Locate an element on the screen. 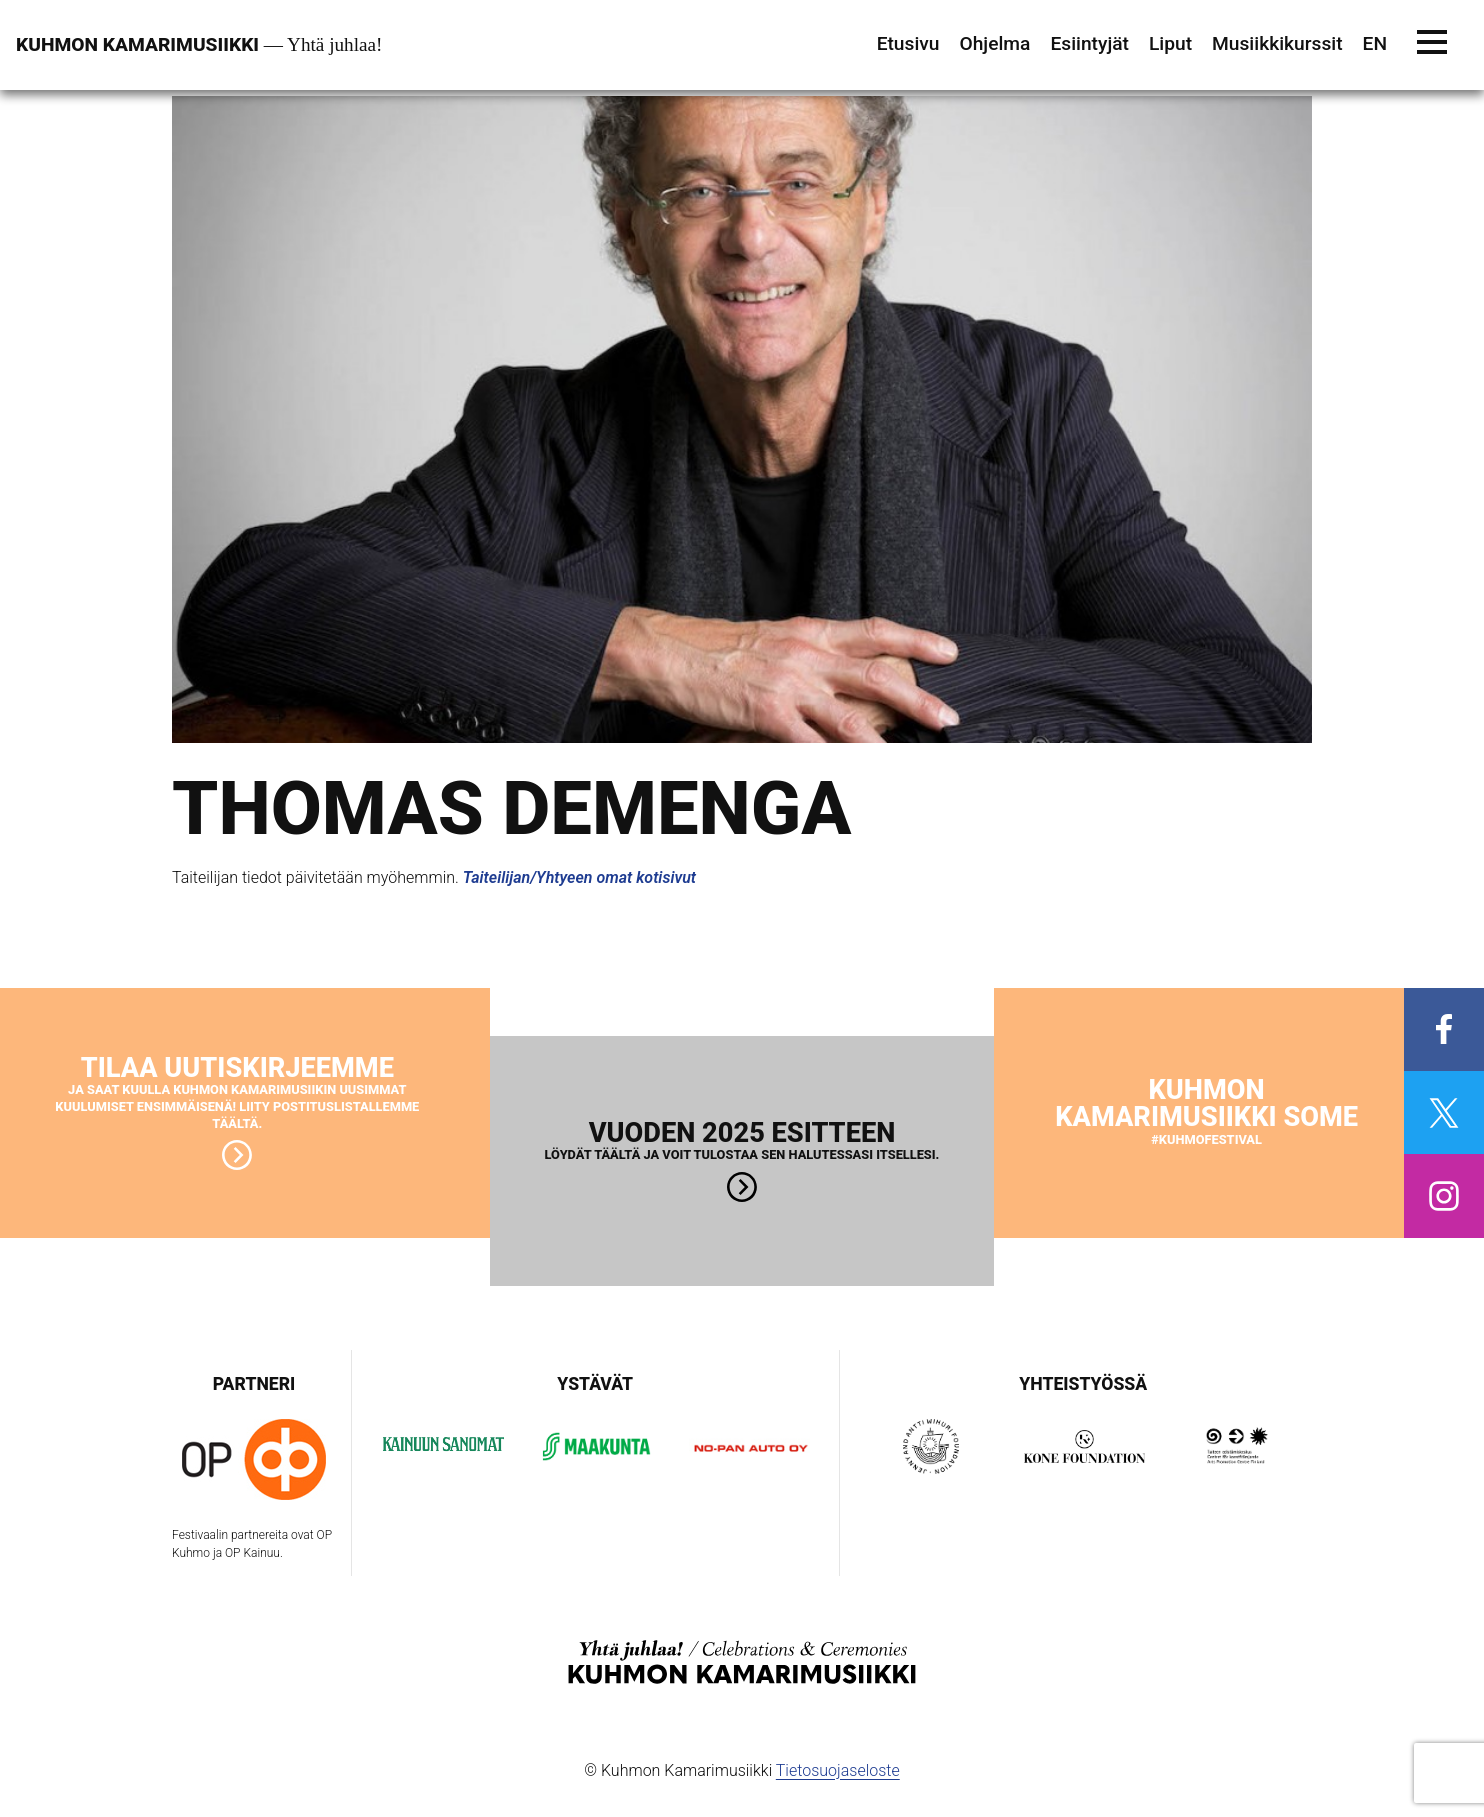  Musiikkikurssit is located at coordinates (1277, 43).